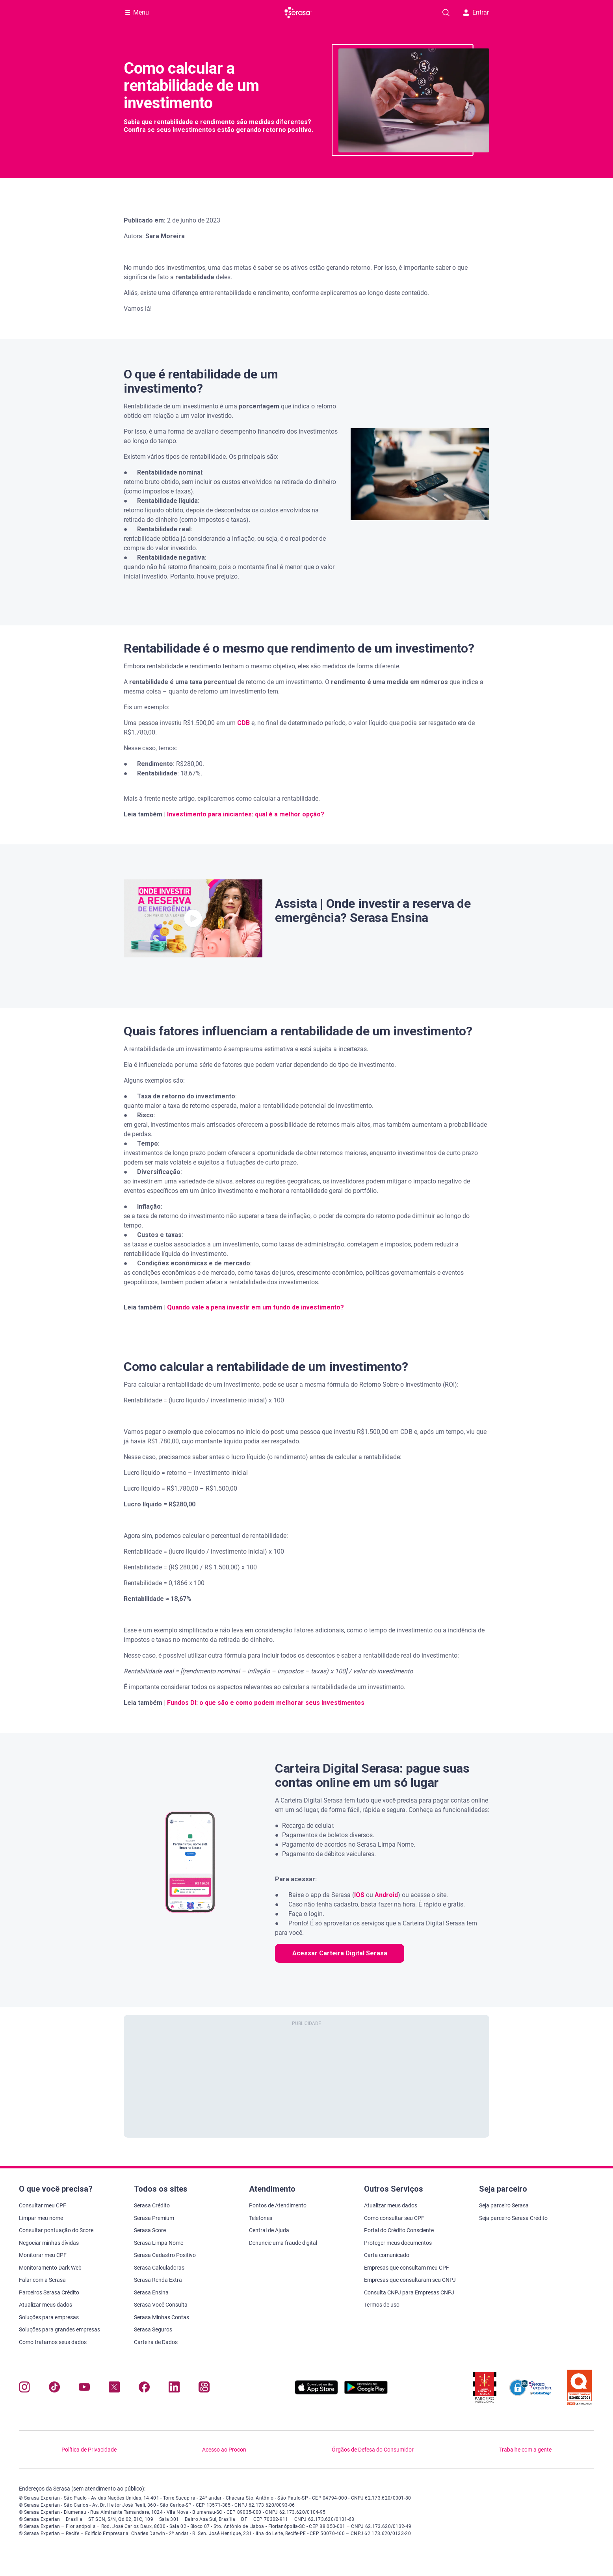 The width and height of the screenshot is (613, 2576). What do you see at coordinates (410, 2280) in the screenshot?
I see `Empresas que consultaram seu CNPJ` at bounding box center [410, 2280].